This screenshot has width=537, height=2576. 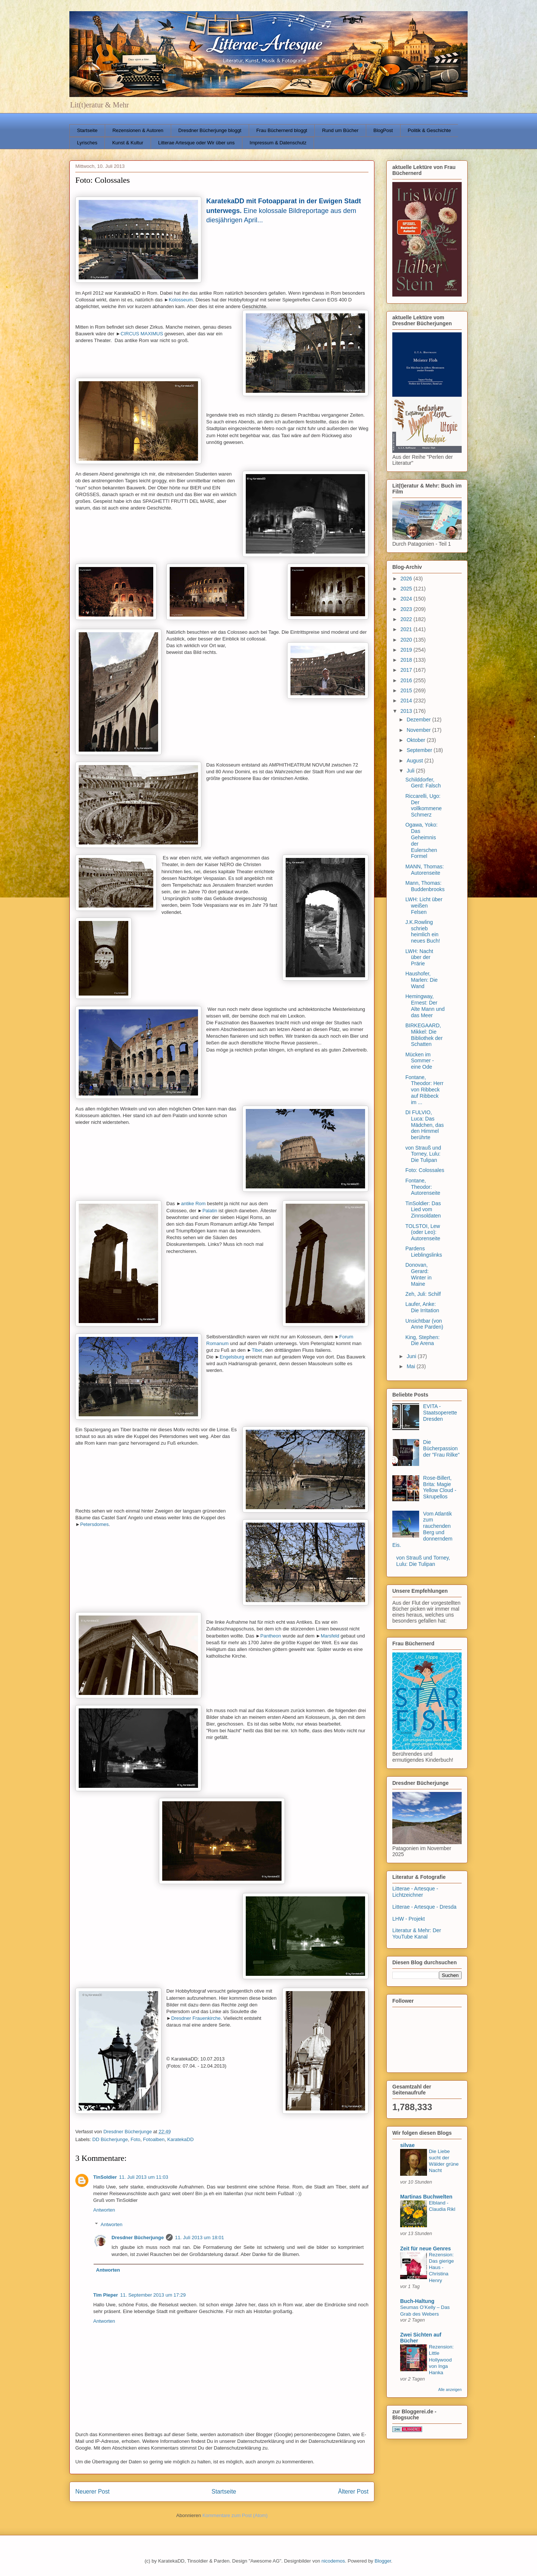 I want to click on Litterae - Artesque - Lichtzeichner, so click(x=415, y=1892).